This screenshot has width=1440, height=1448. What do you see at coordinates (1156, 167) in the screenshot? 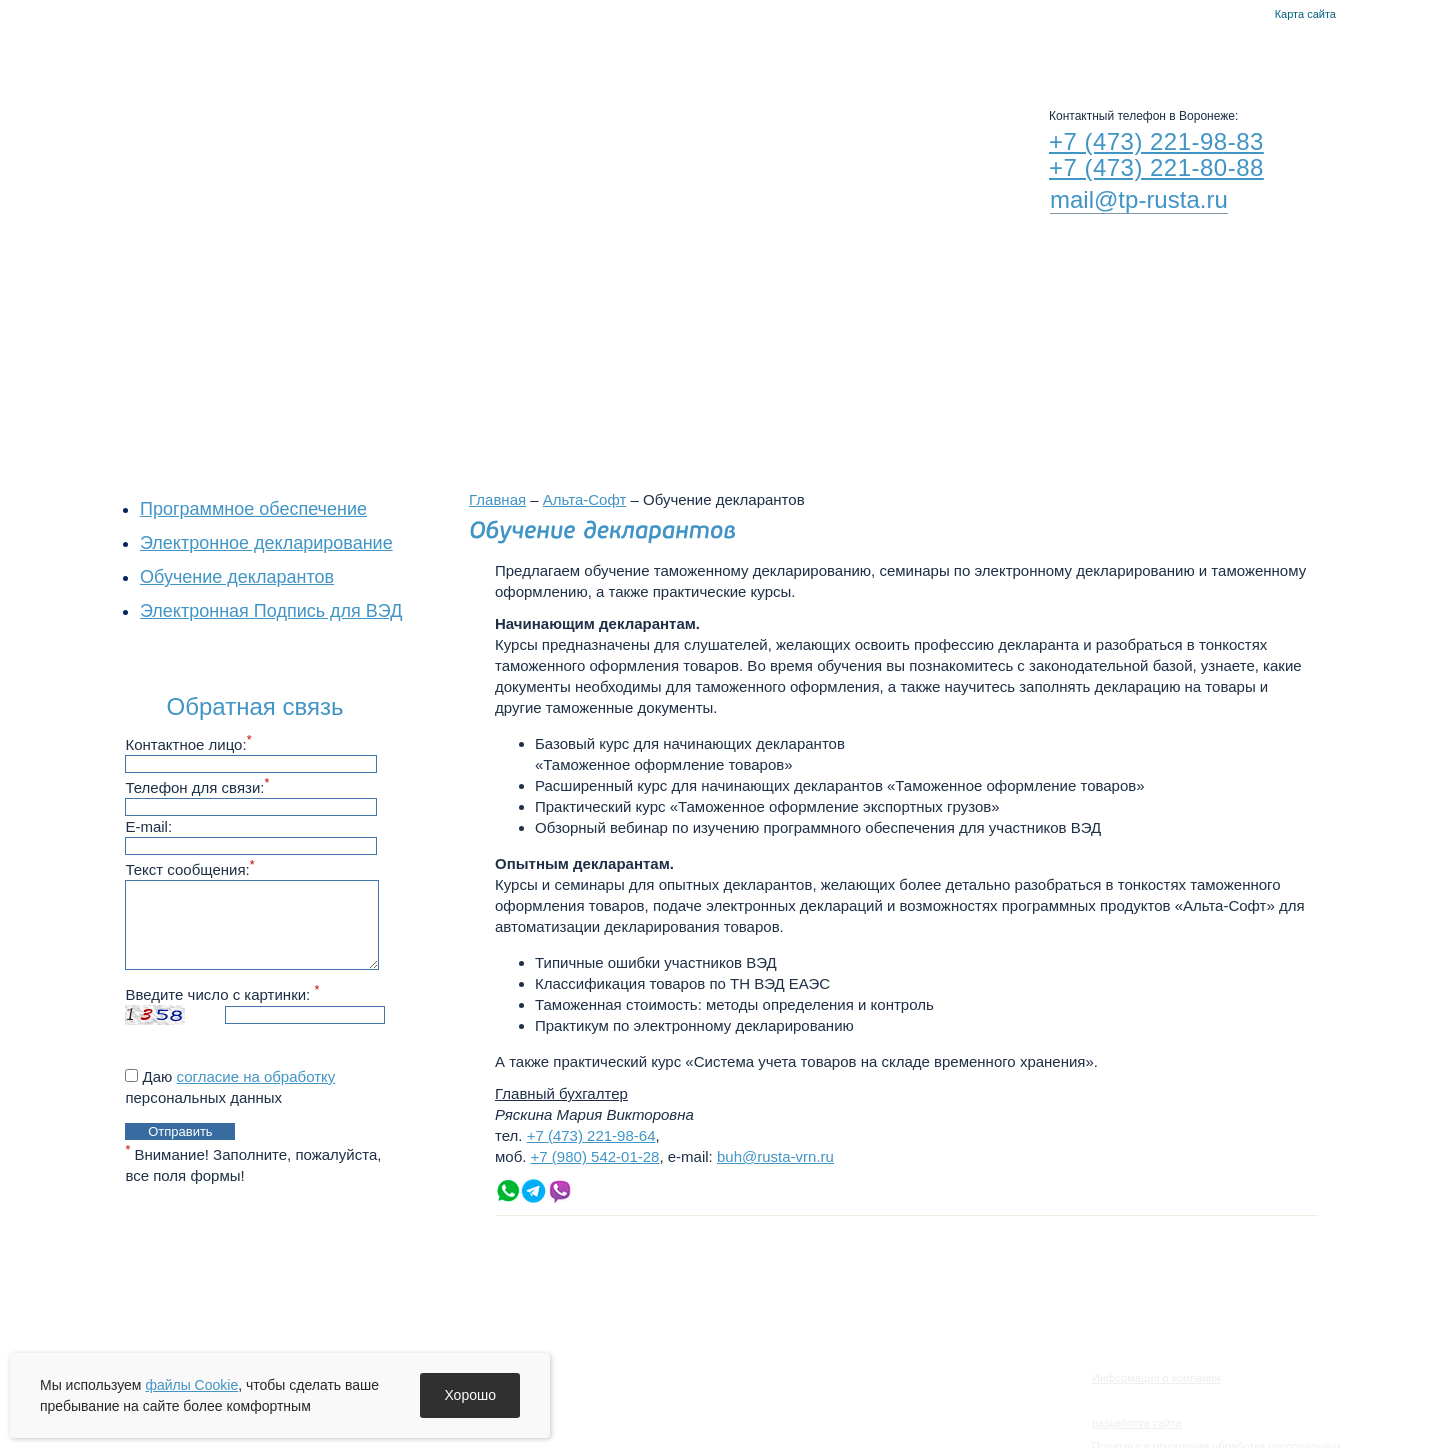
I see `+7 (473) 221-80-88` at bounding box center [1156, 167].